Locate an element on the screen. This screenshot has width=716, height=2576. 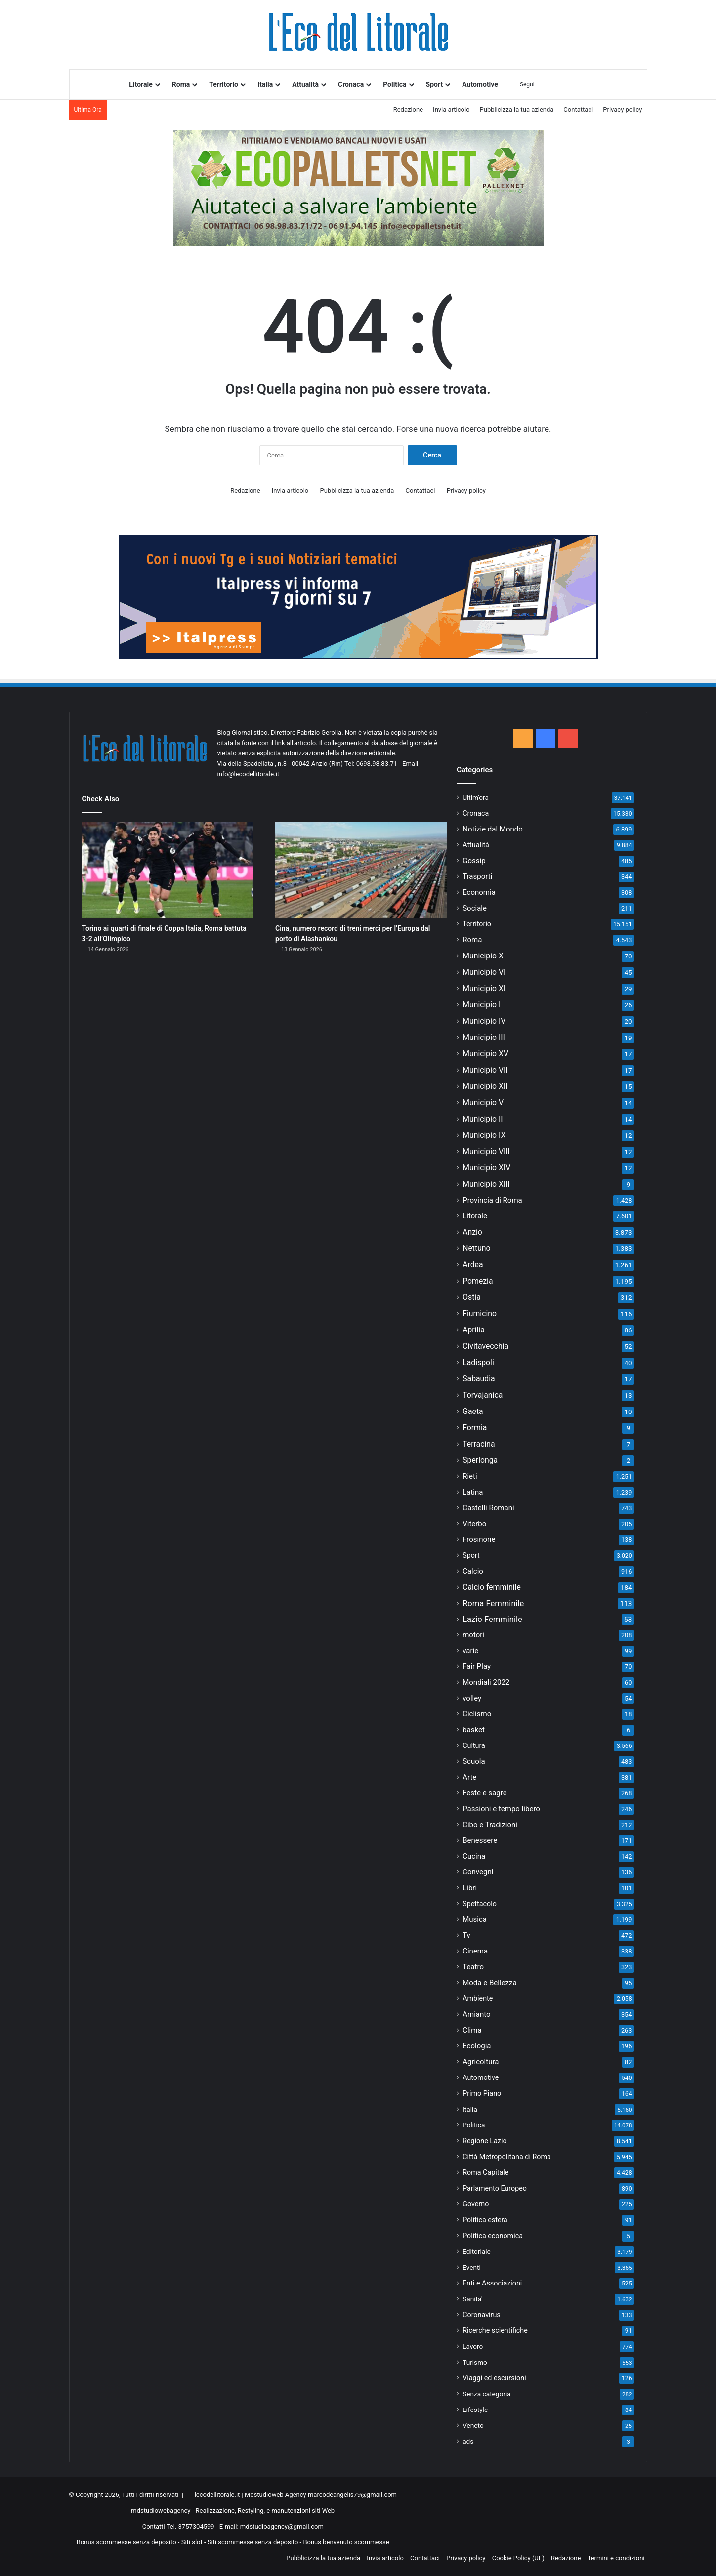
Viaggi ed escursioni is located at coordinates (494, 2378).